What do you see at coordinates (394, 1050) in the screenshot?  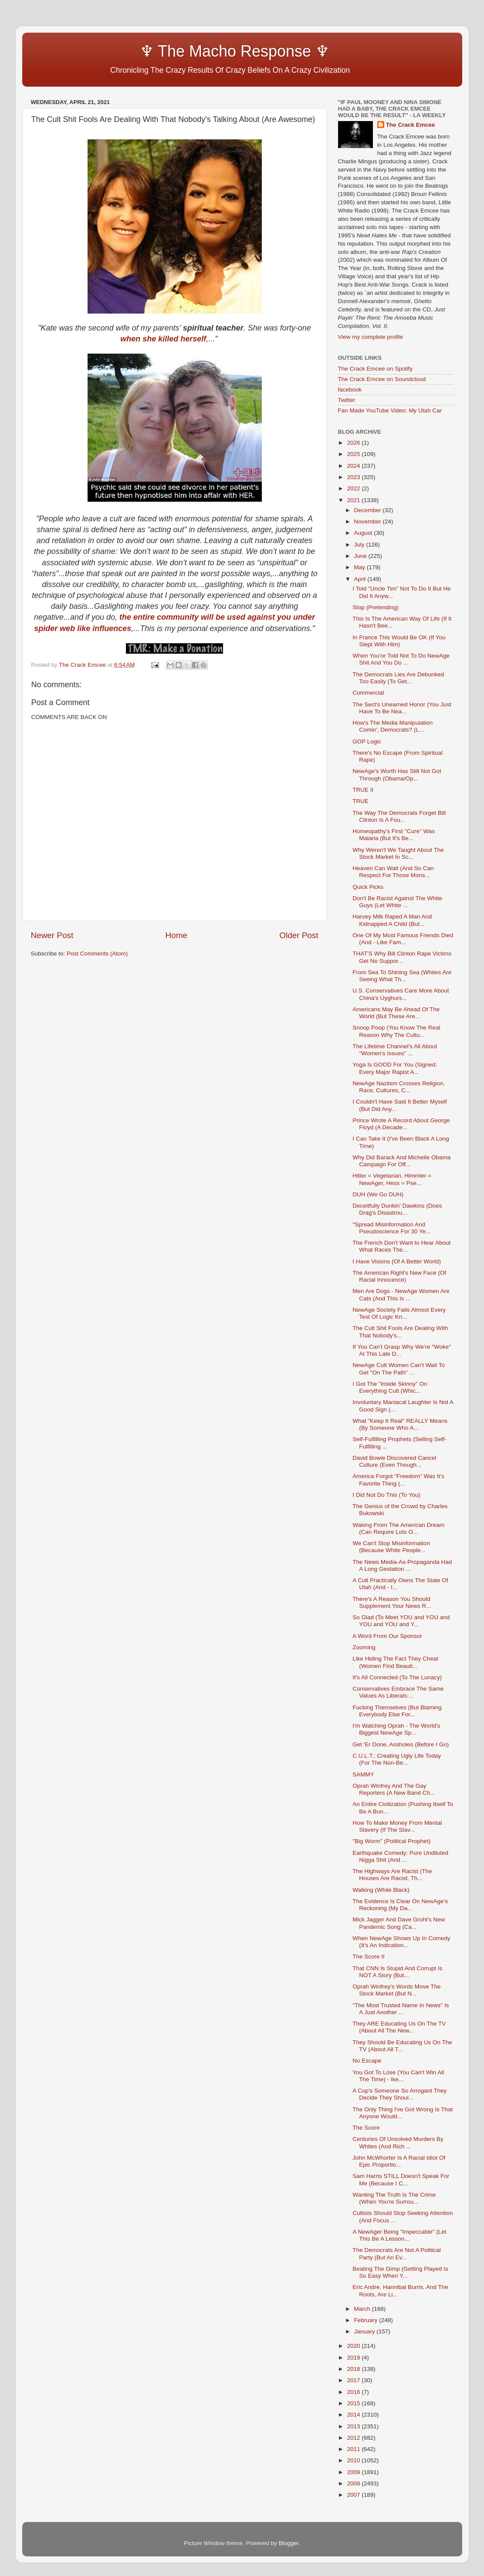 I see `The Lifetime Channel's All About "Women's Issues" ...` at bounding box center [394, 1050].